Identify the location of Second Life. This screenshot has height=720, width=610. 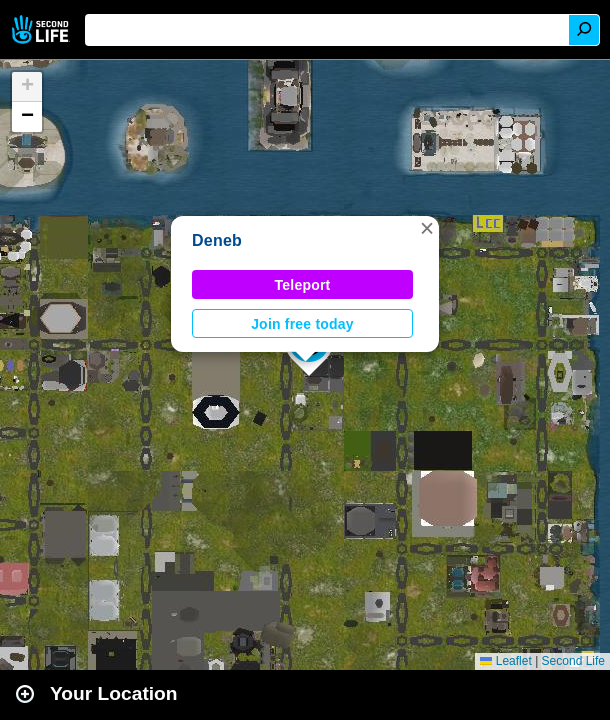
(42, 29).